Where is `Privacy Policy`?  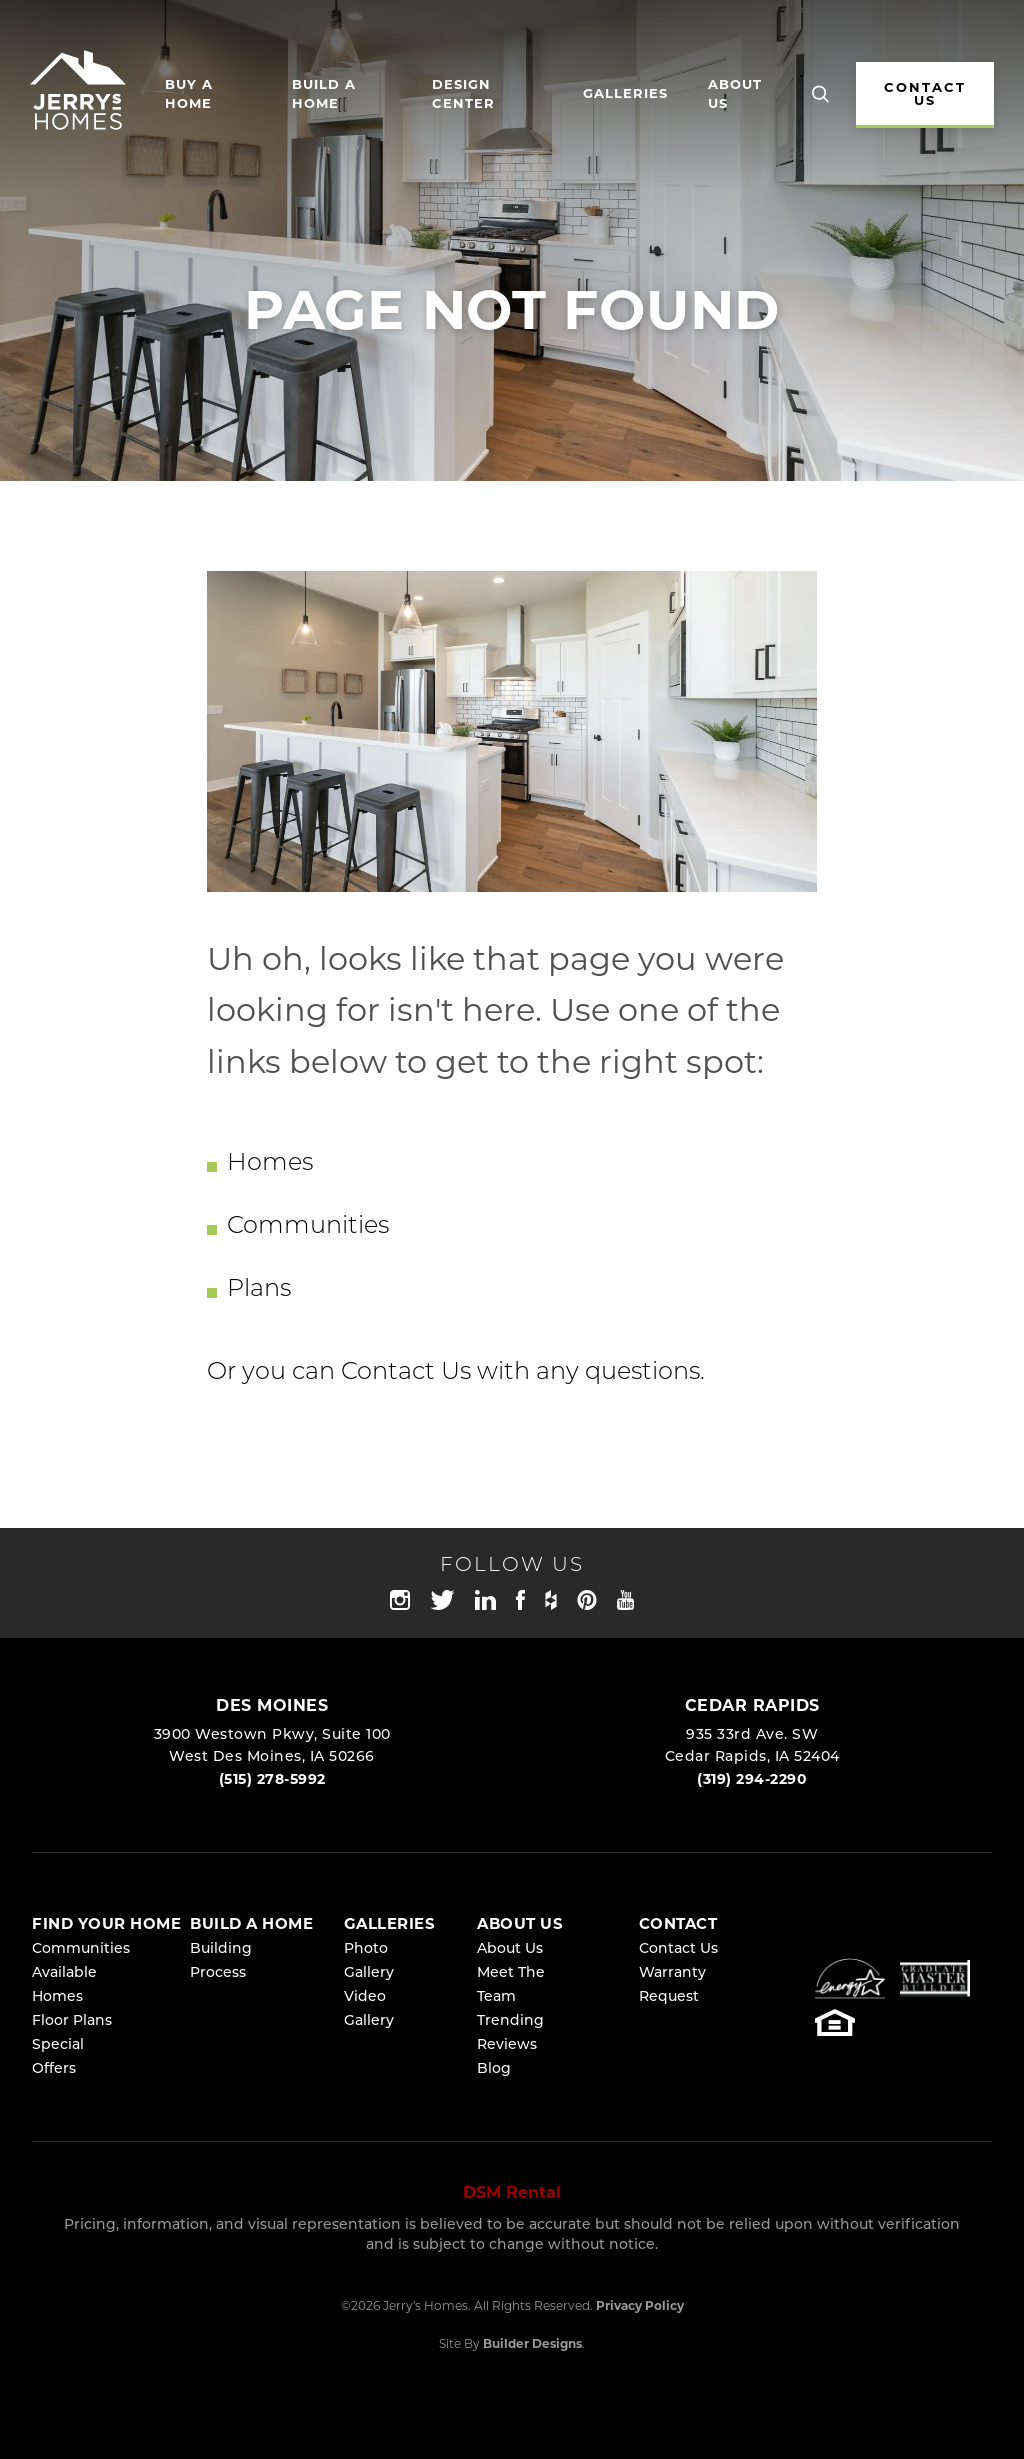
Privacy Policy is located at coordinates (640, 2307).